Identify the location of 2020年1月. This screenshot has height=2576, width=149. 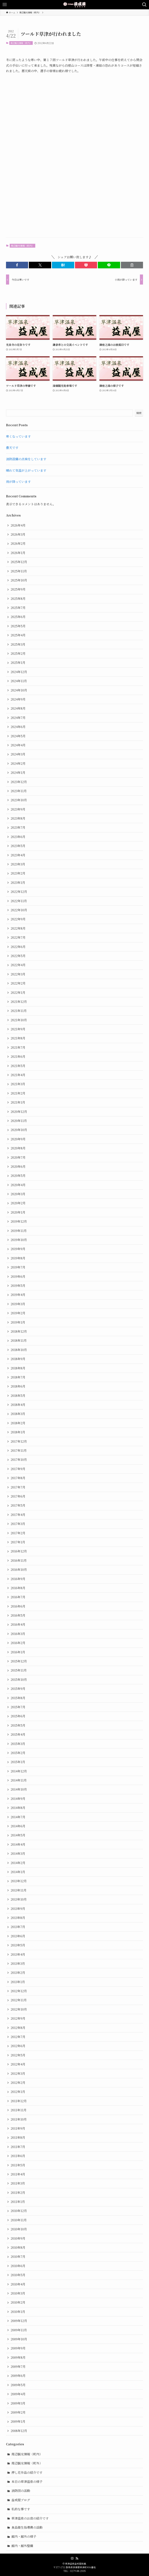
(18, 1212).